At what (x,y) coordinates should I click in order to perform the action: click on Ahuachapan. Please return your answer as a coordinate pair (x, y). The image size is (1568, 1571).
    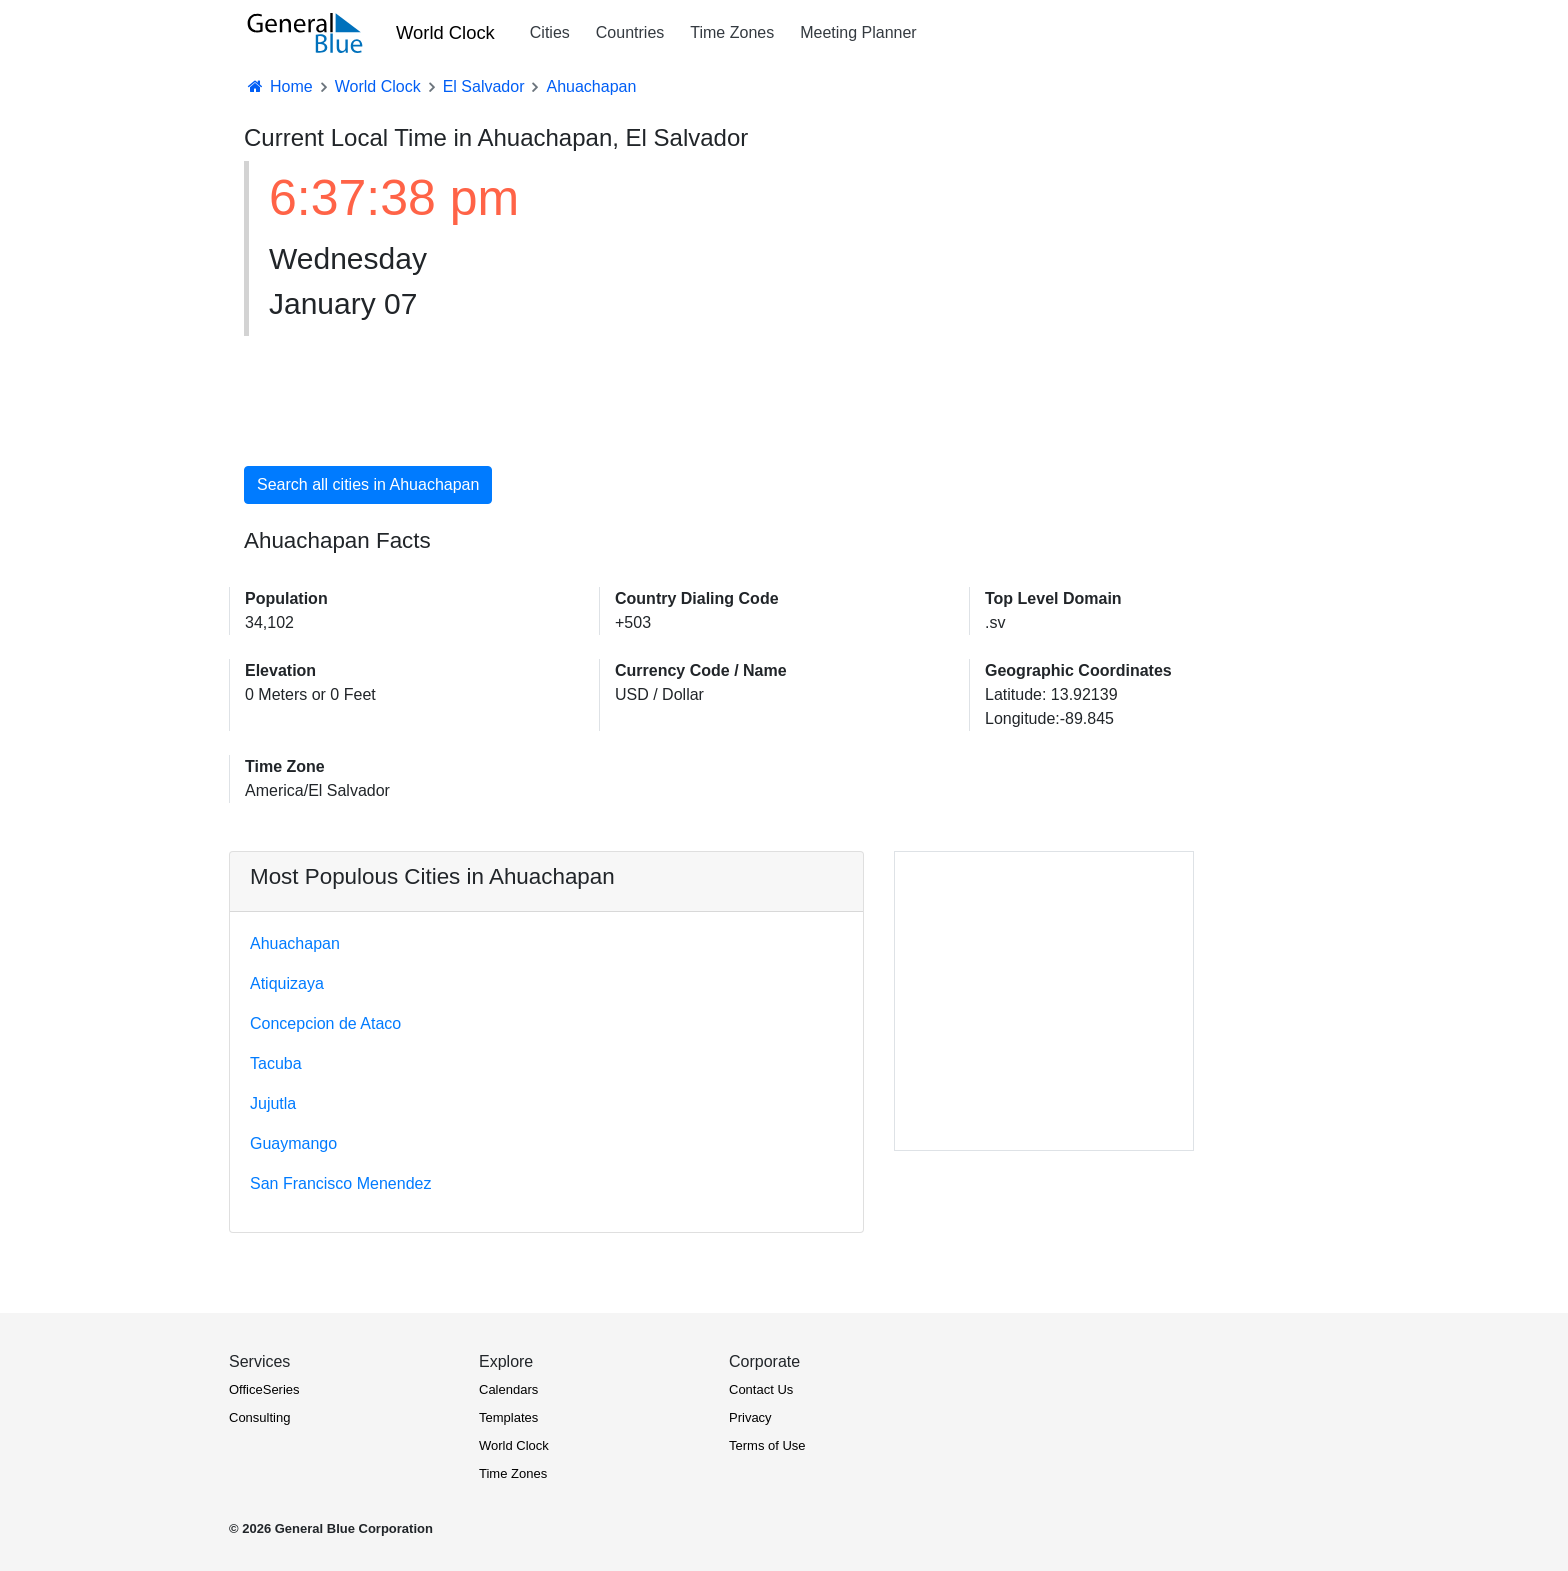
    Looking at the image, I should click on (295, 943).